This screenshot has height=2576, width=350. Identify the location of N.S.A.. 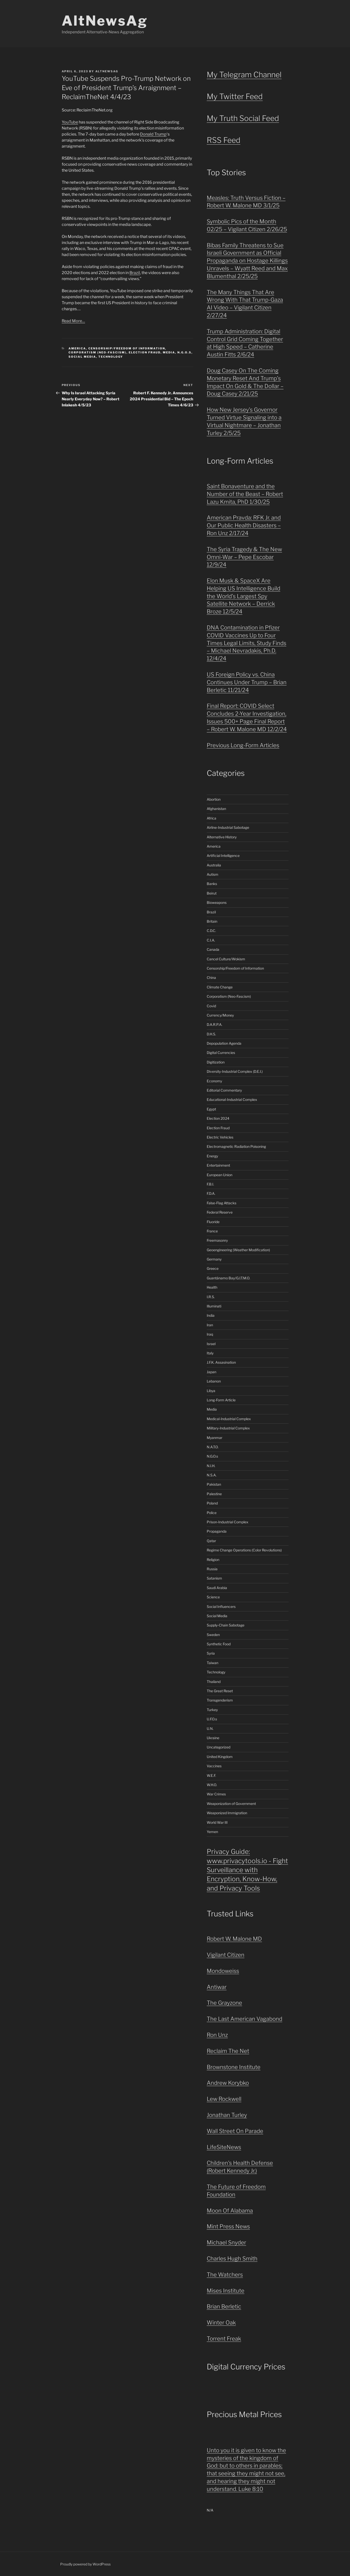
(212, 1475).